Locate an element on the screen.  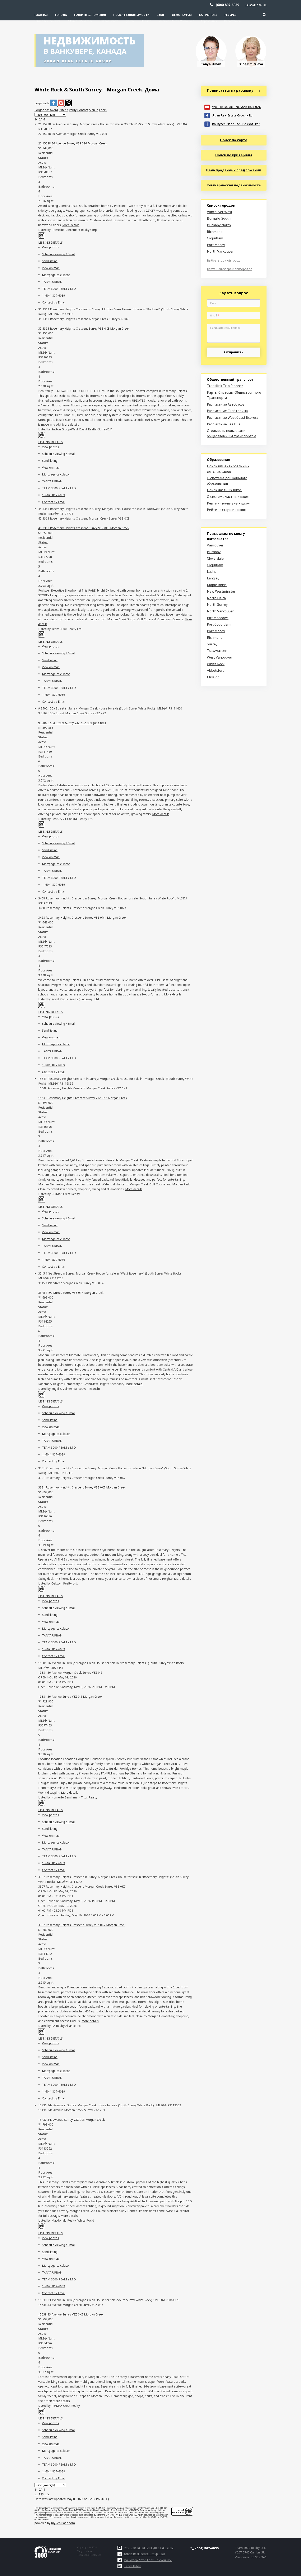
Tsawwassen is located at coordinates (217, 650).